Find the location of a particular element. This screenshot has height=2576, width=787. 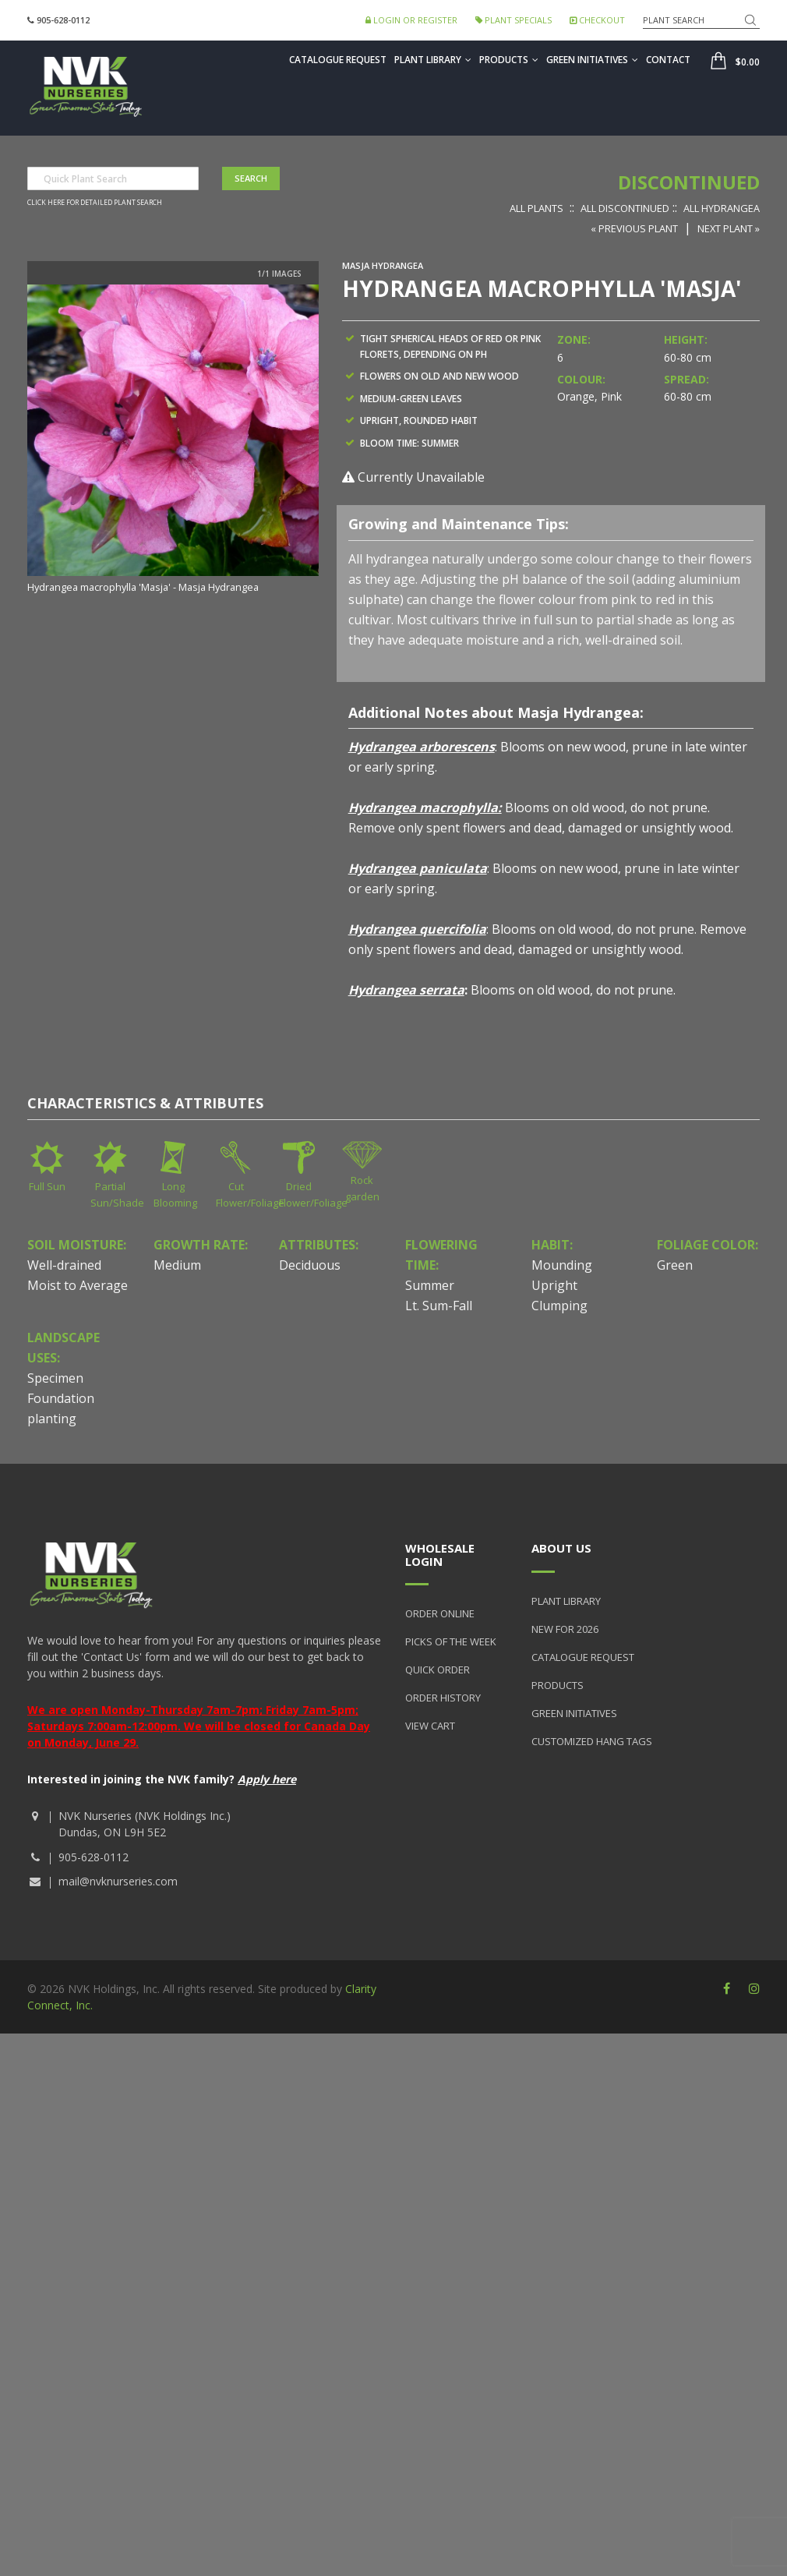

Catalogue Request is located at coordinates (337, 59).